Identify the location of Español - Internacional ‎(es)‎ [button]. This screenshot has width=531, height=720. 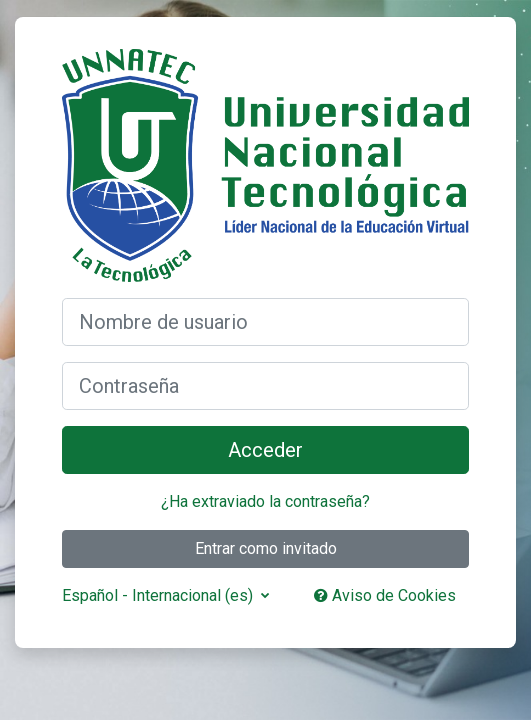
(159, 595).